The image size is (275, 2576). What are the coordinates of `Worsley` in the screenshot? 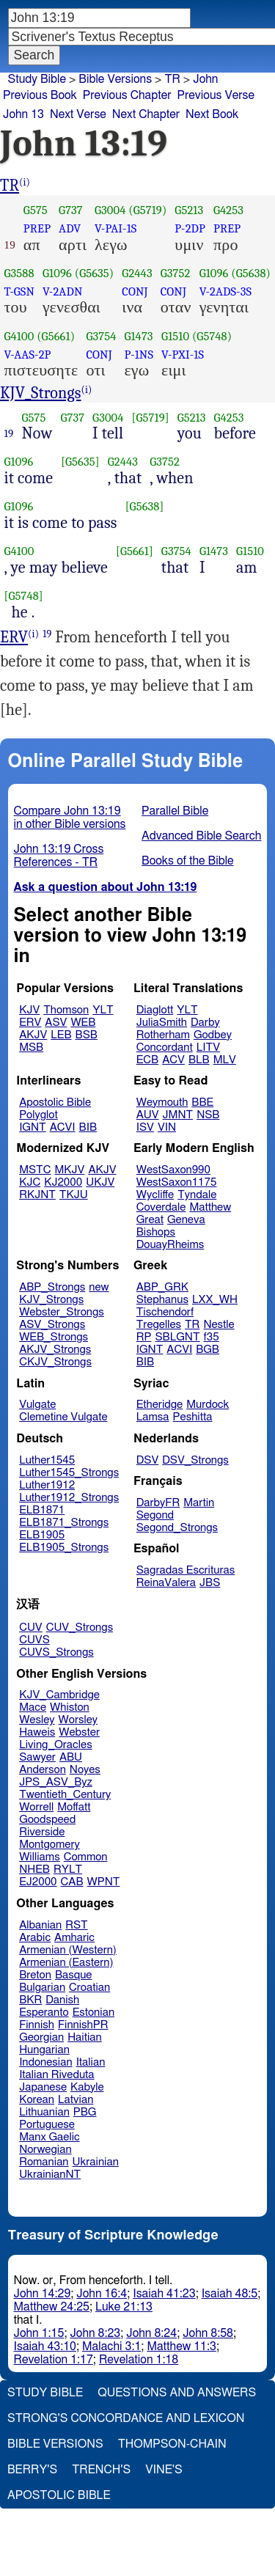 It's located at (78, 1719).